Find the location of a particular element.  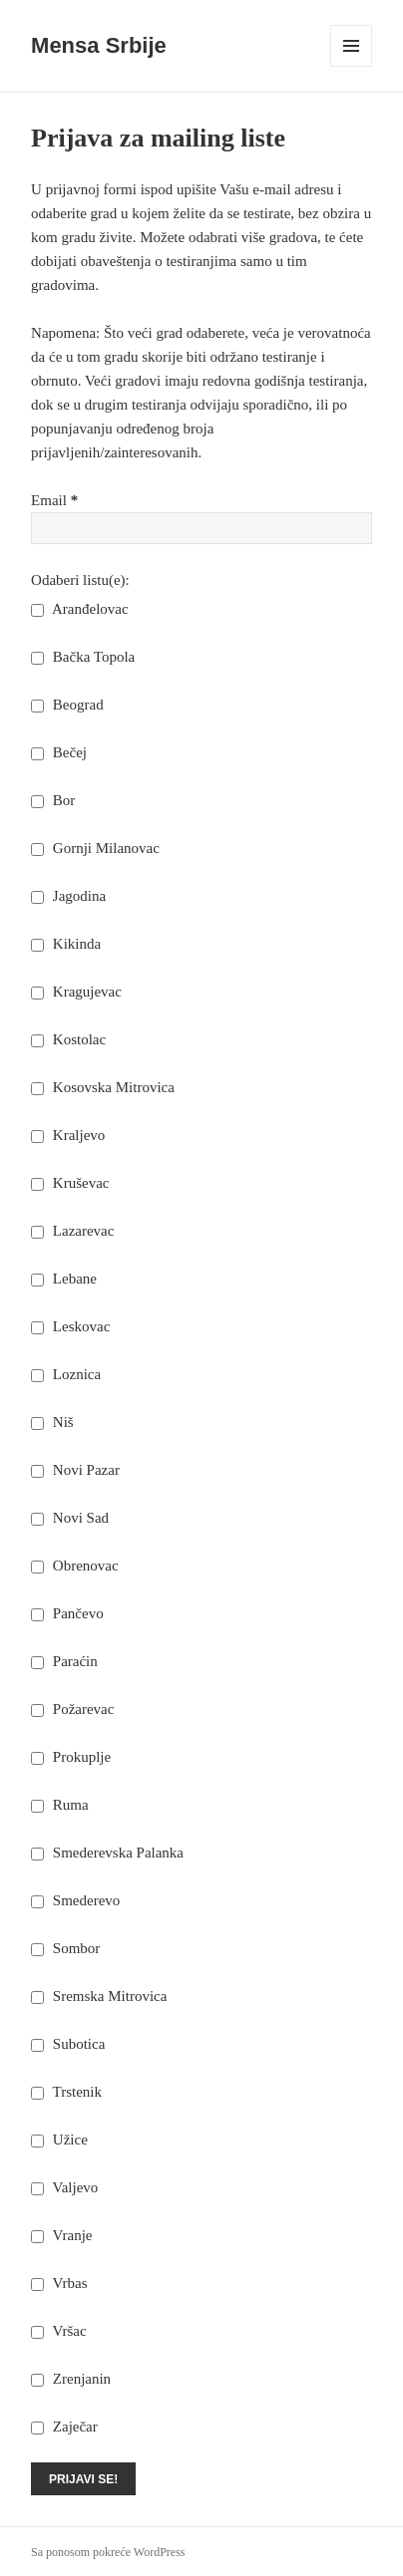

Užice is located at coordinates (59, 2139).